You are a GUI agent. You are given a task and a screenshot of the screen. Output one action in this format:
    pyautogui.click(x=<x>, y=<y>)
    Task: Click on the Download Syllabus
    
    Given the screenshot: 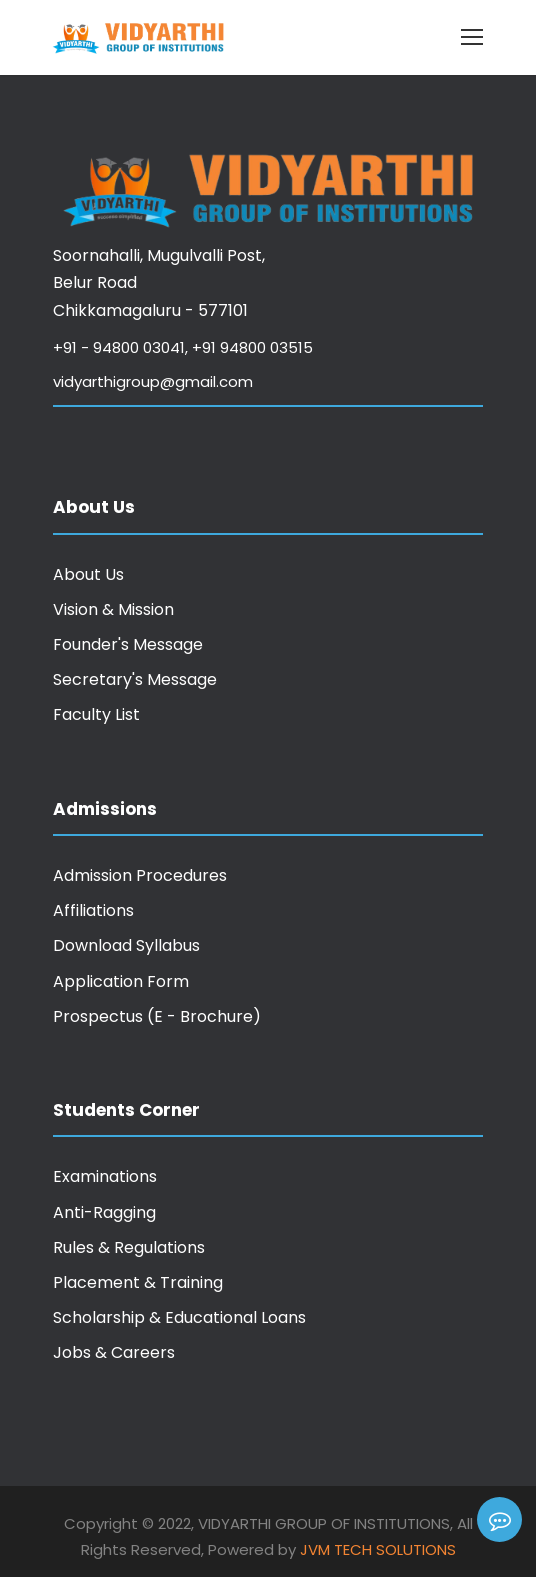 What is the action you would take?
    pyautogui.click(x=126, y=945)
    